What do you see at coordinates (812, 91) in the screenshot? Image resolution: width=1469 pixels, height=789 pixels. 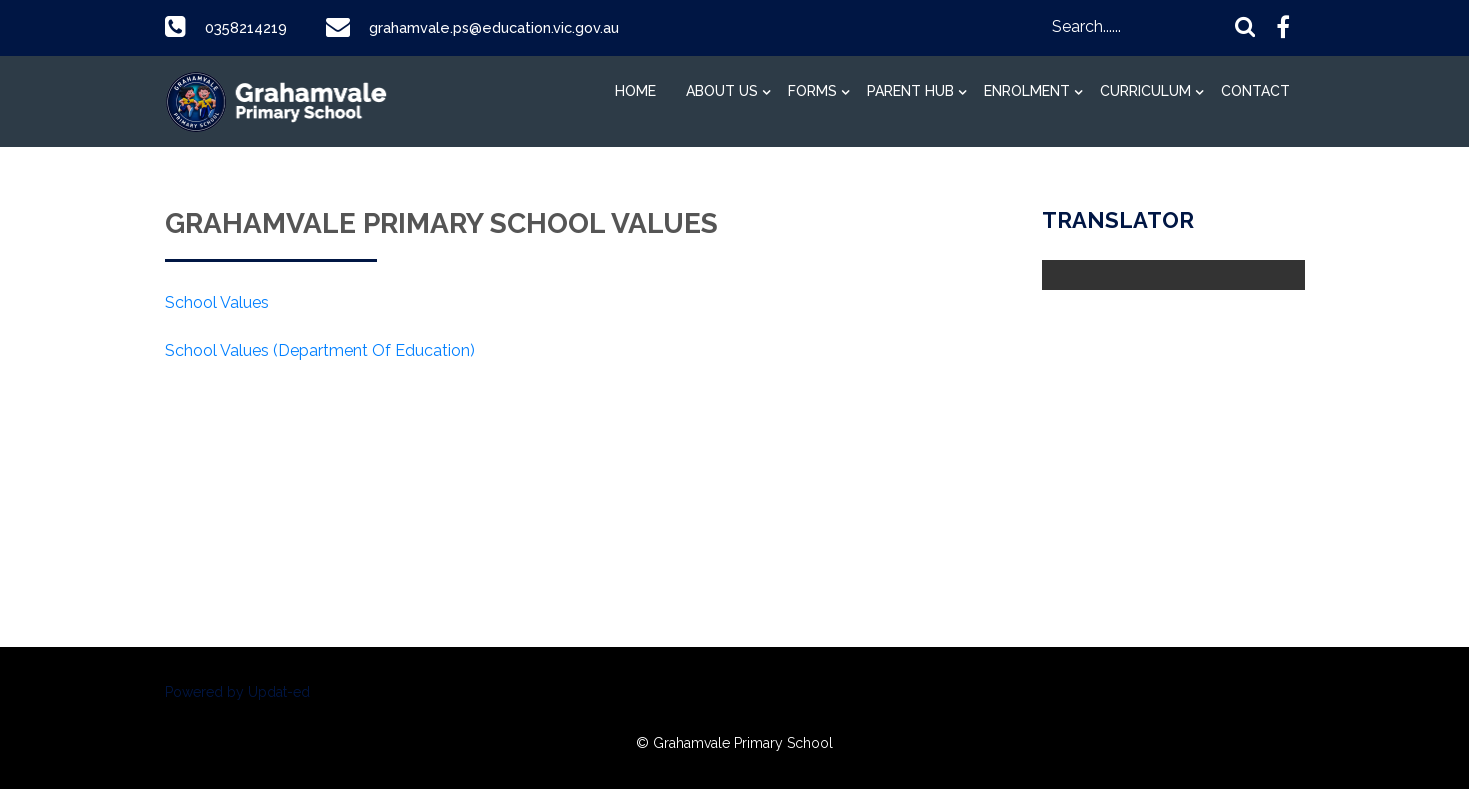 I see `Forms` at bounding box center [812, 91].